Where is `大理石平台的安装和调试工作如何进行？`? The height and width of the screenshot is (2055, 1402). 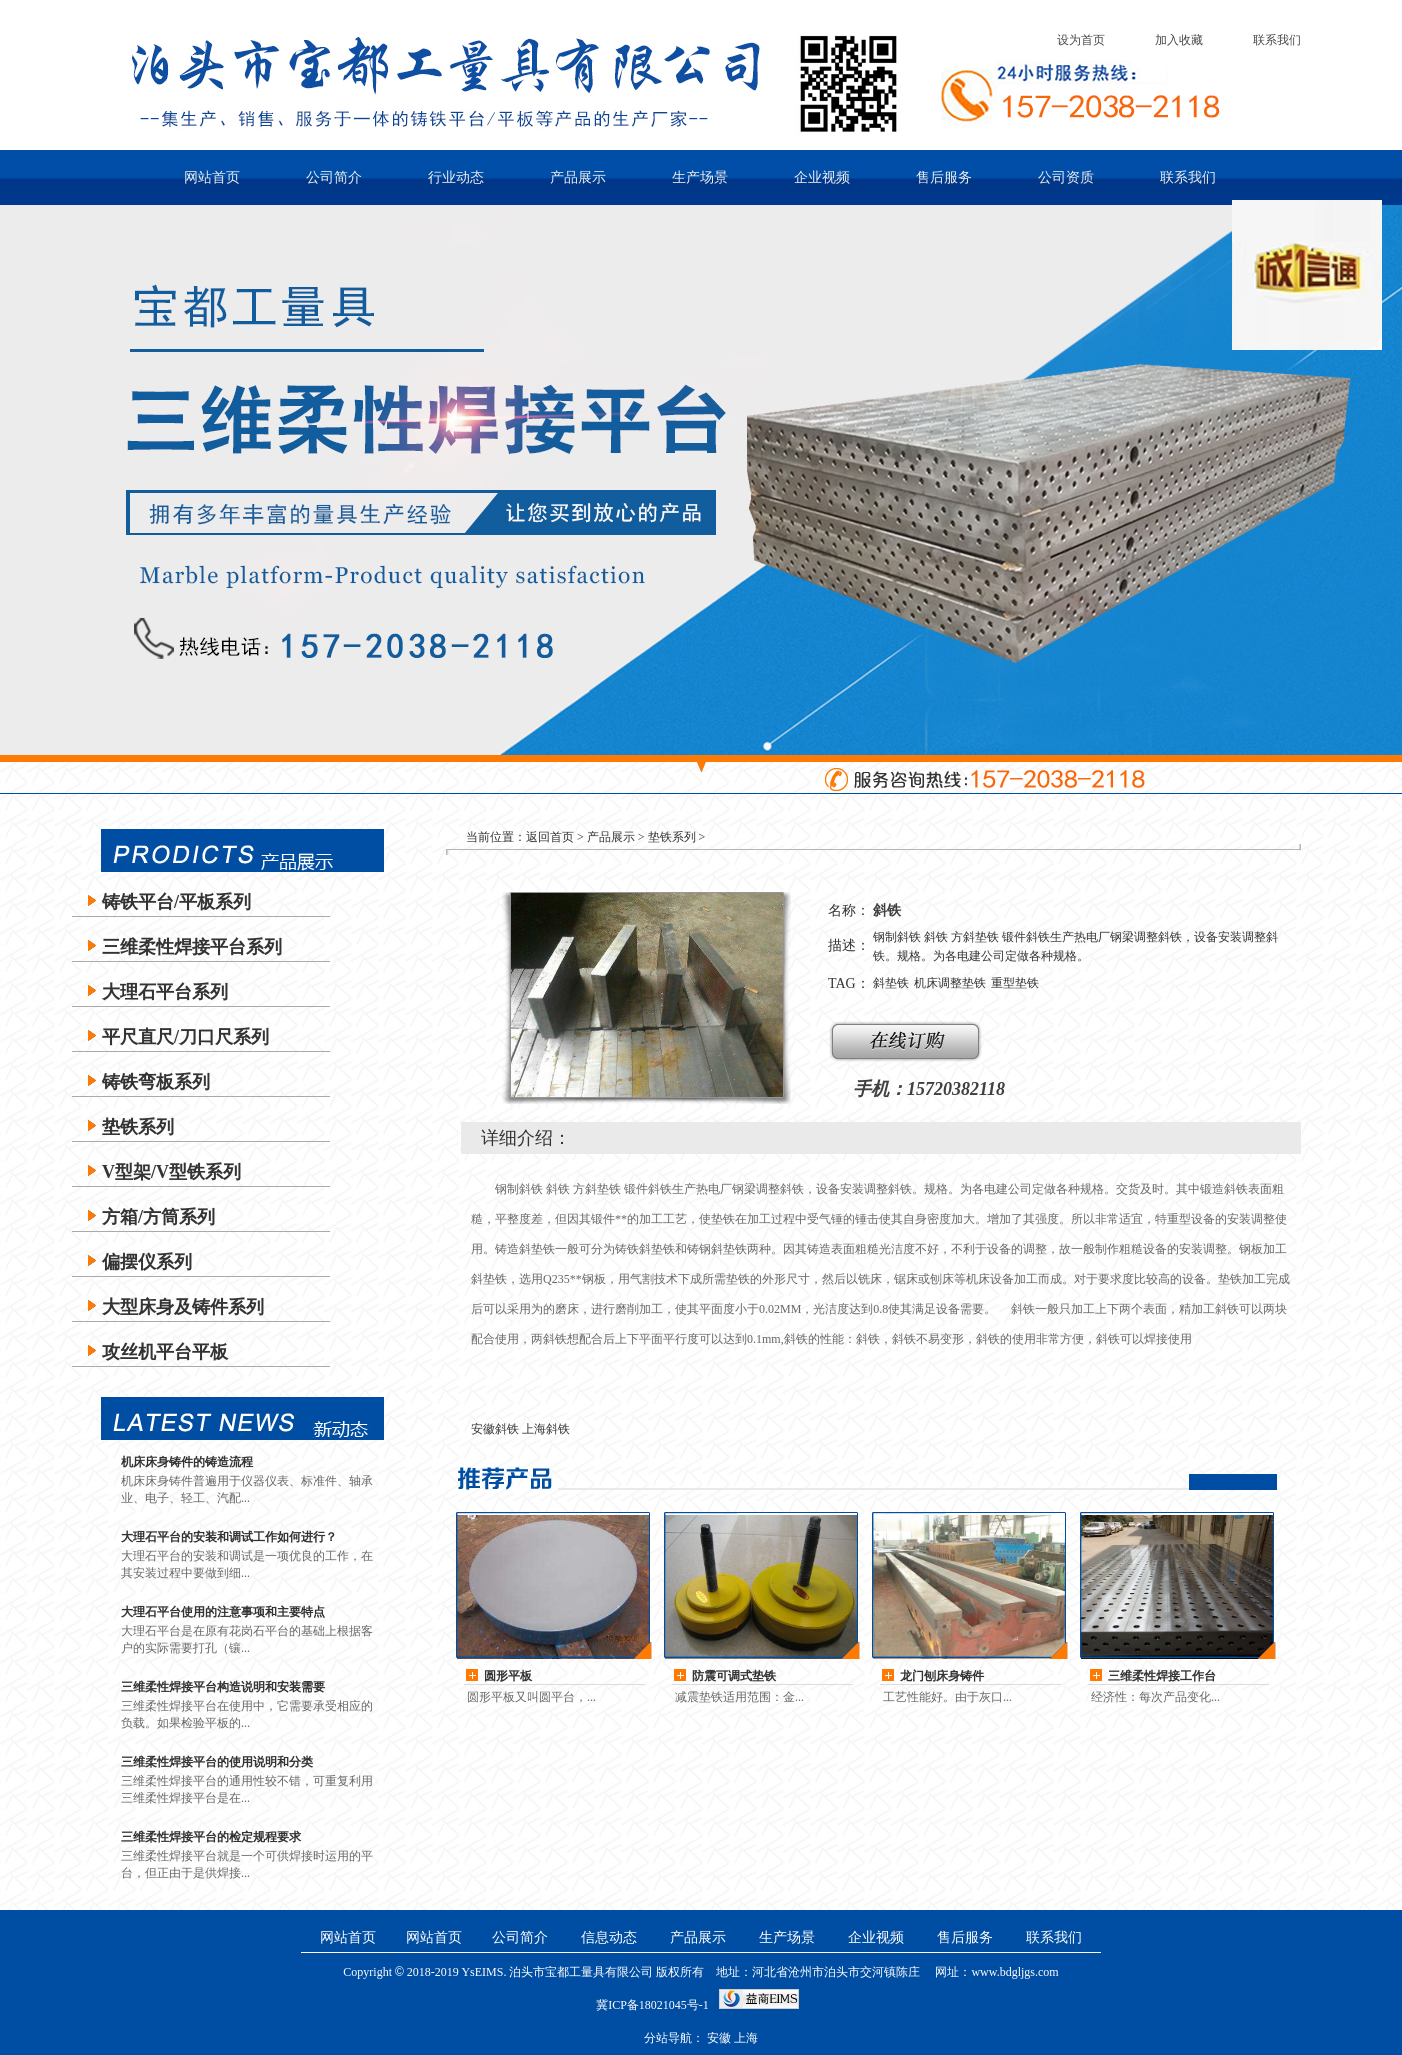 大理石平台的安装和调试工作如何进行？ is located at coordinates (229, 1537).